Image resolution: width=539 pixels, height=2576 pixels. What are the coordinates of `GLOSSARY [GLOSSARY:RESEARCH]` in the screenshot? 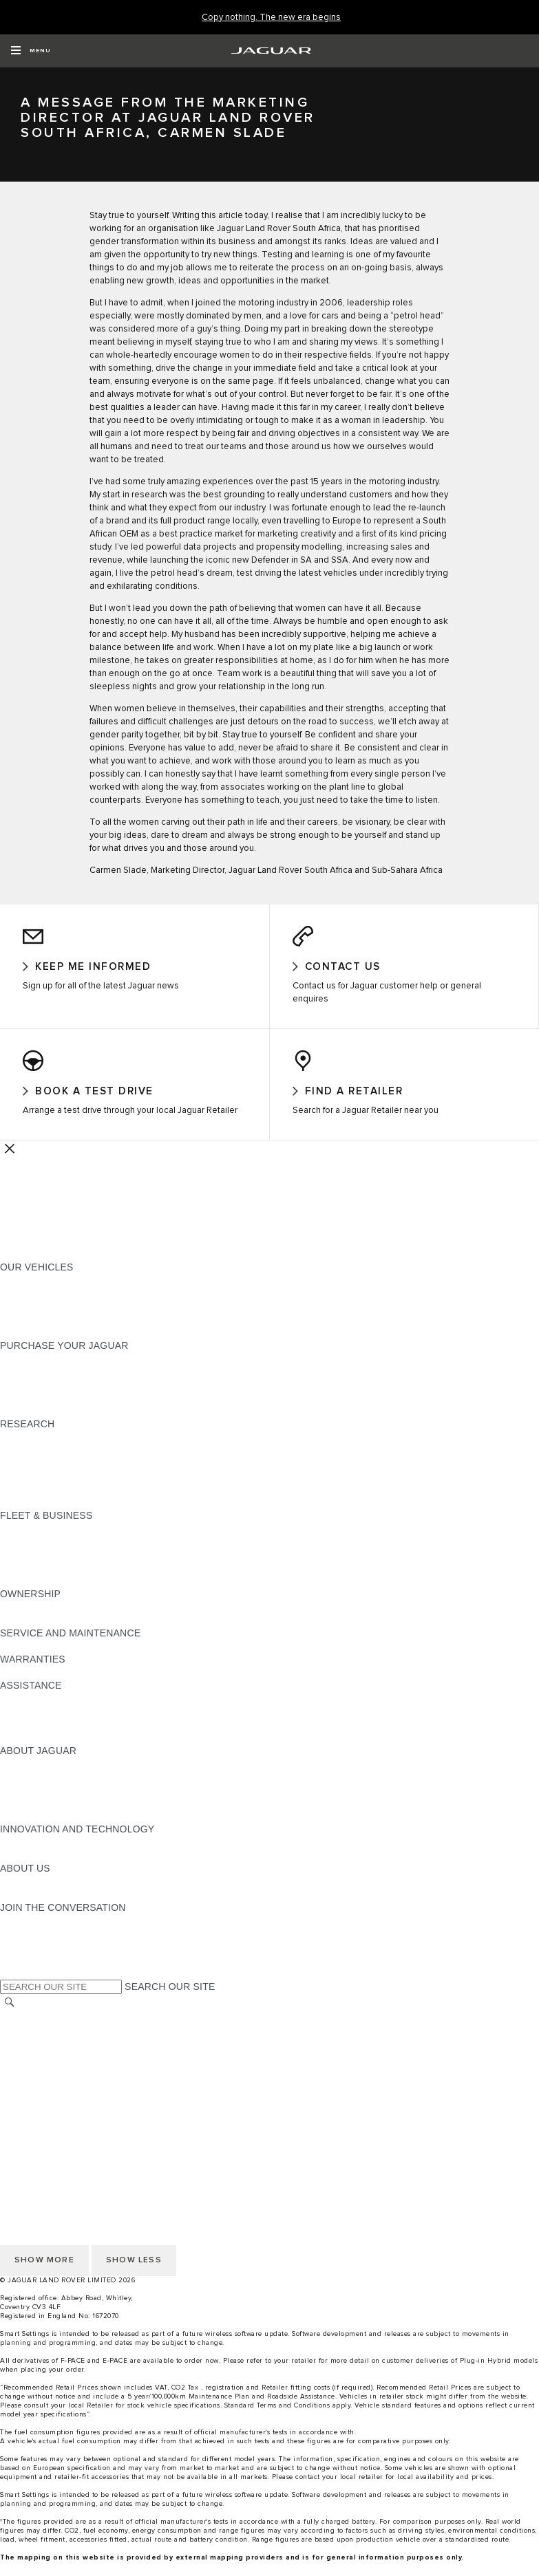 It's located at (27, 1489).